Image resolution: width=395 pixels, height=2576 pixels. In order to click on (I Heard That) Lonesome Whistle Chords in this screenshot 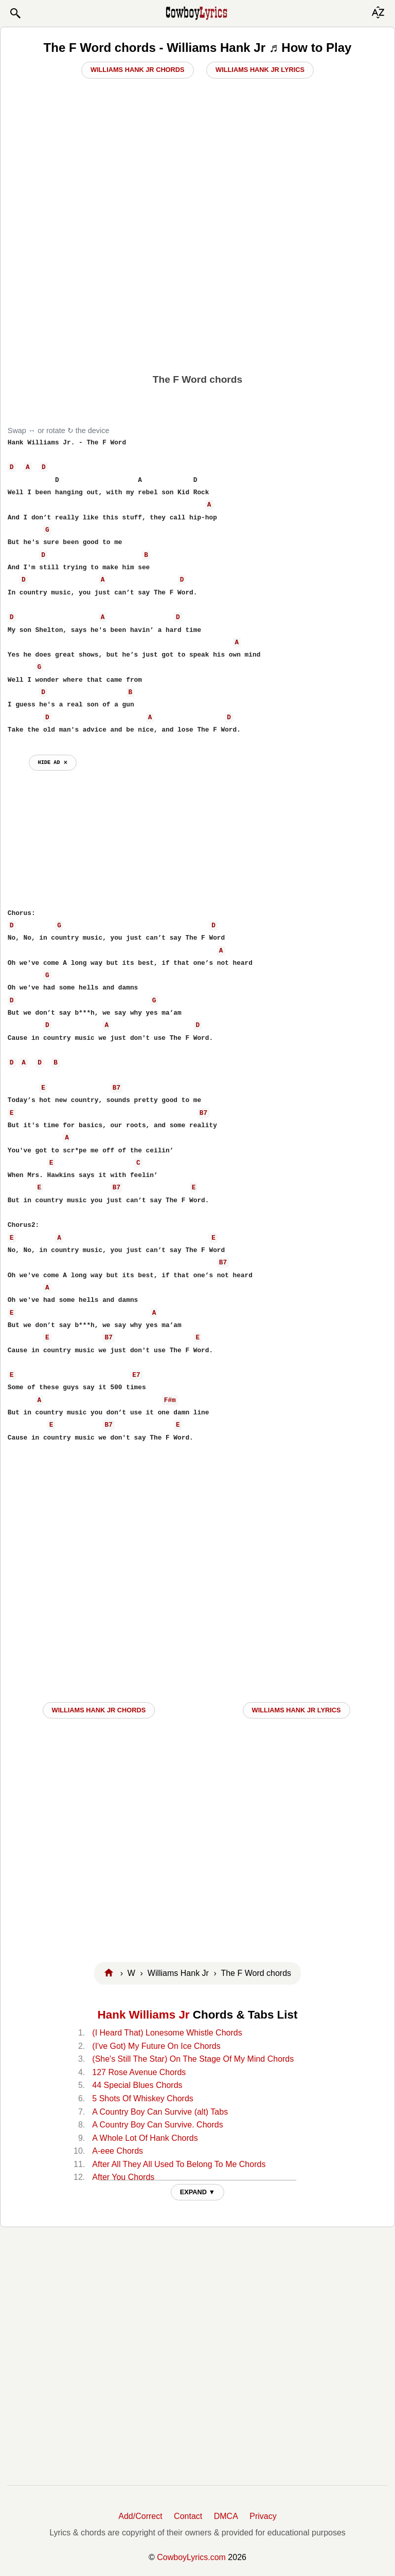, I will do `click(167, 2032)`.